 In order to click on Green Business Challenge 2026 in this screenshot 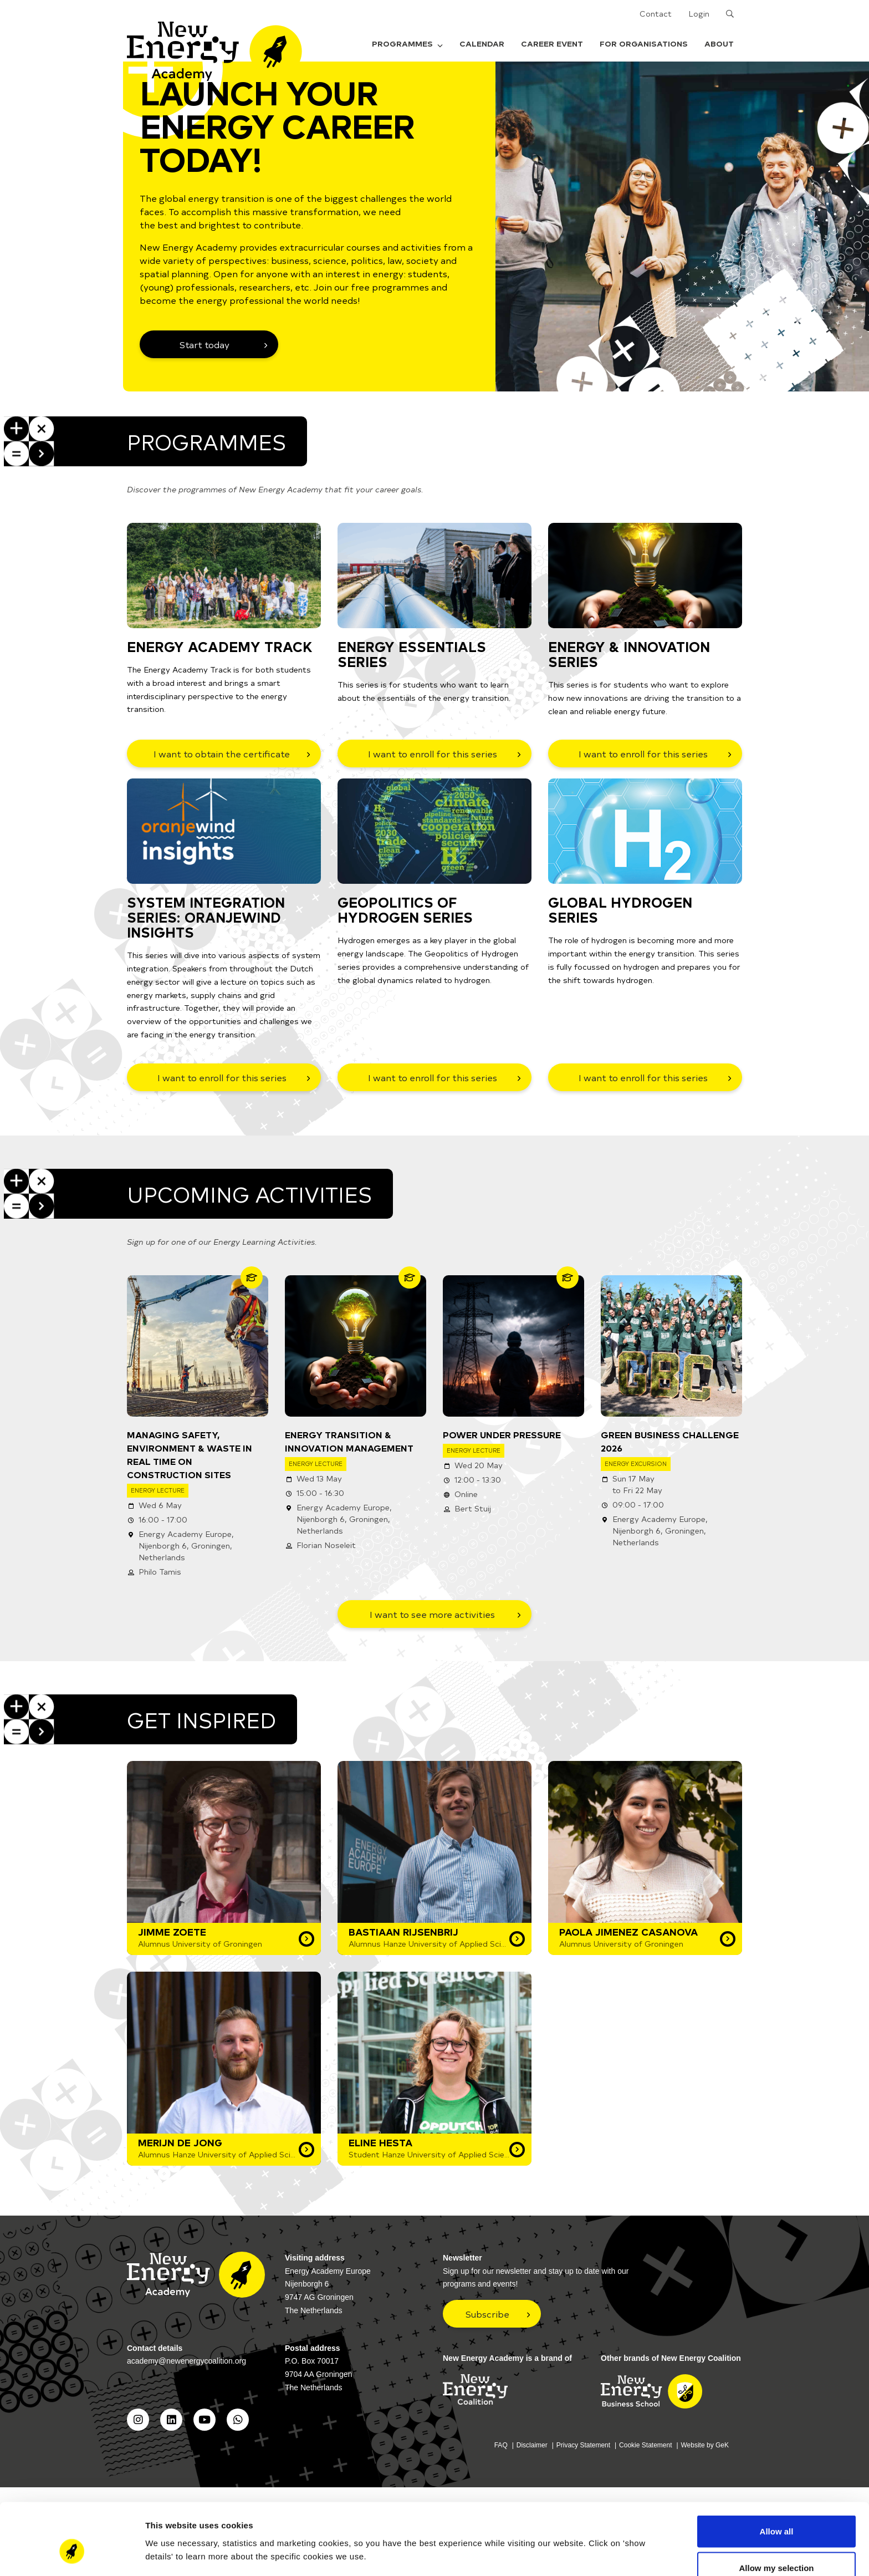, I will do `click(670, 1441)`.